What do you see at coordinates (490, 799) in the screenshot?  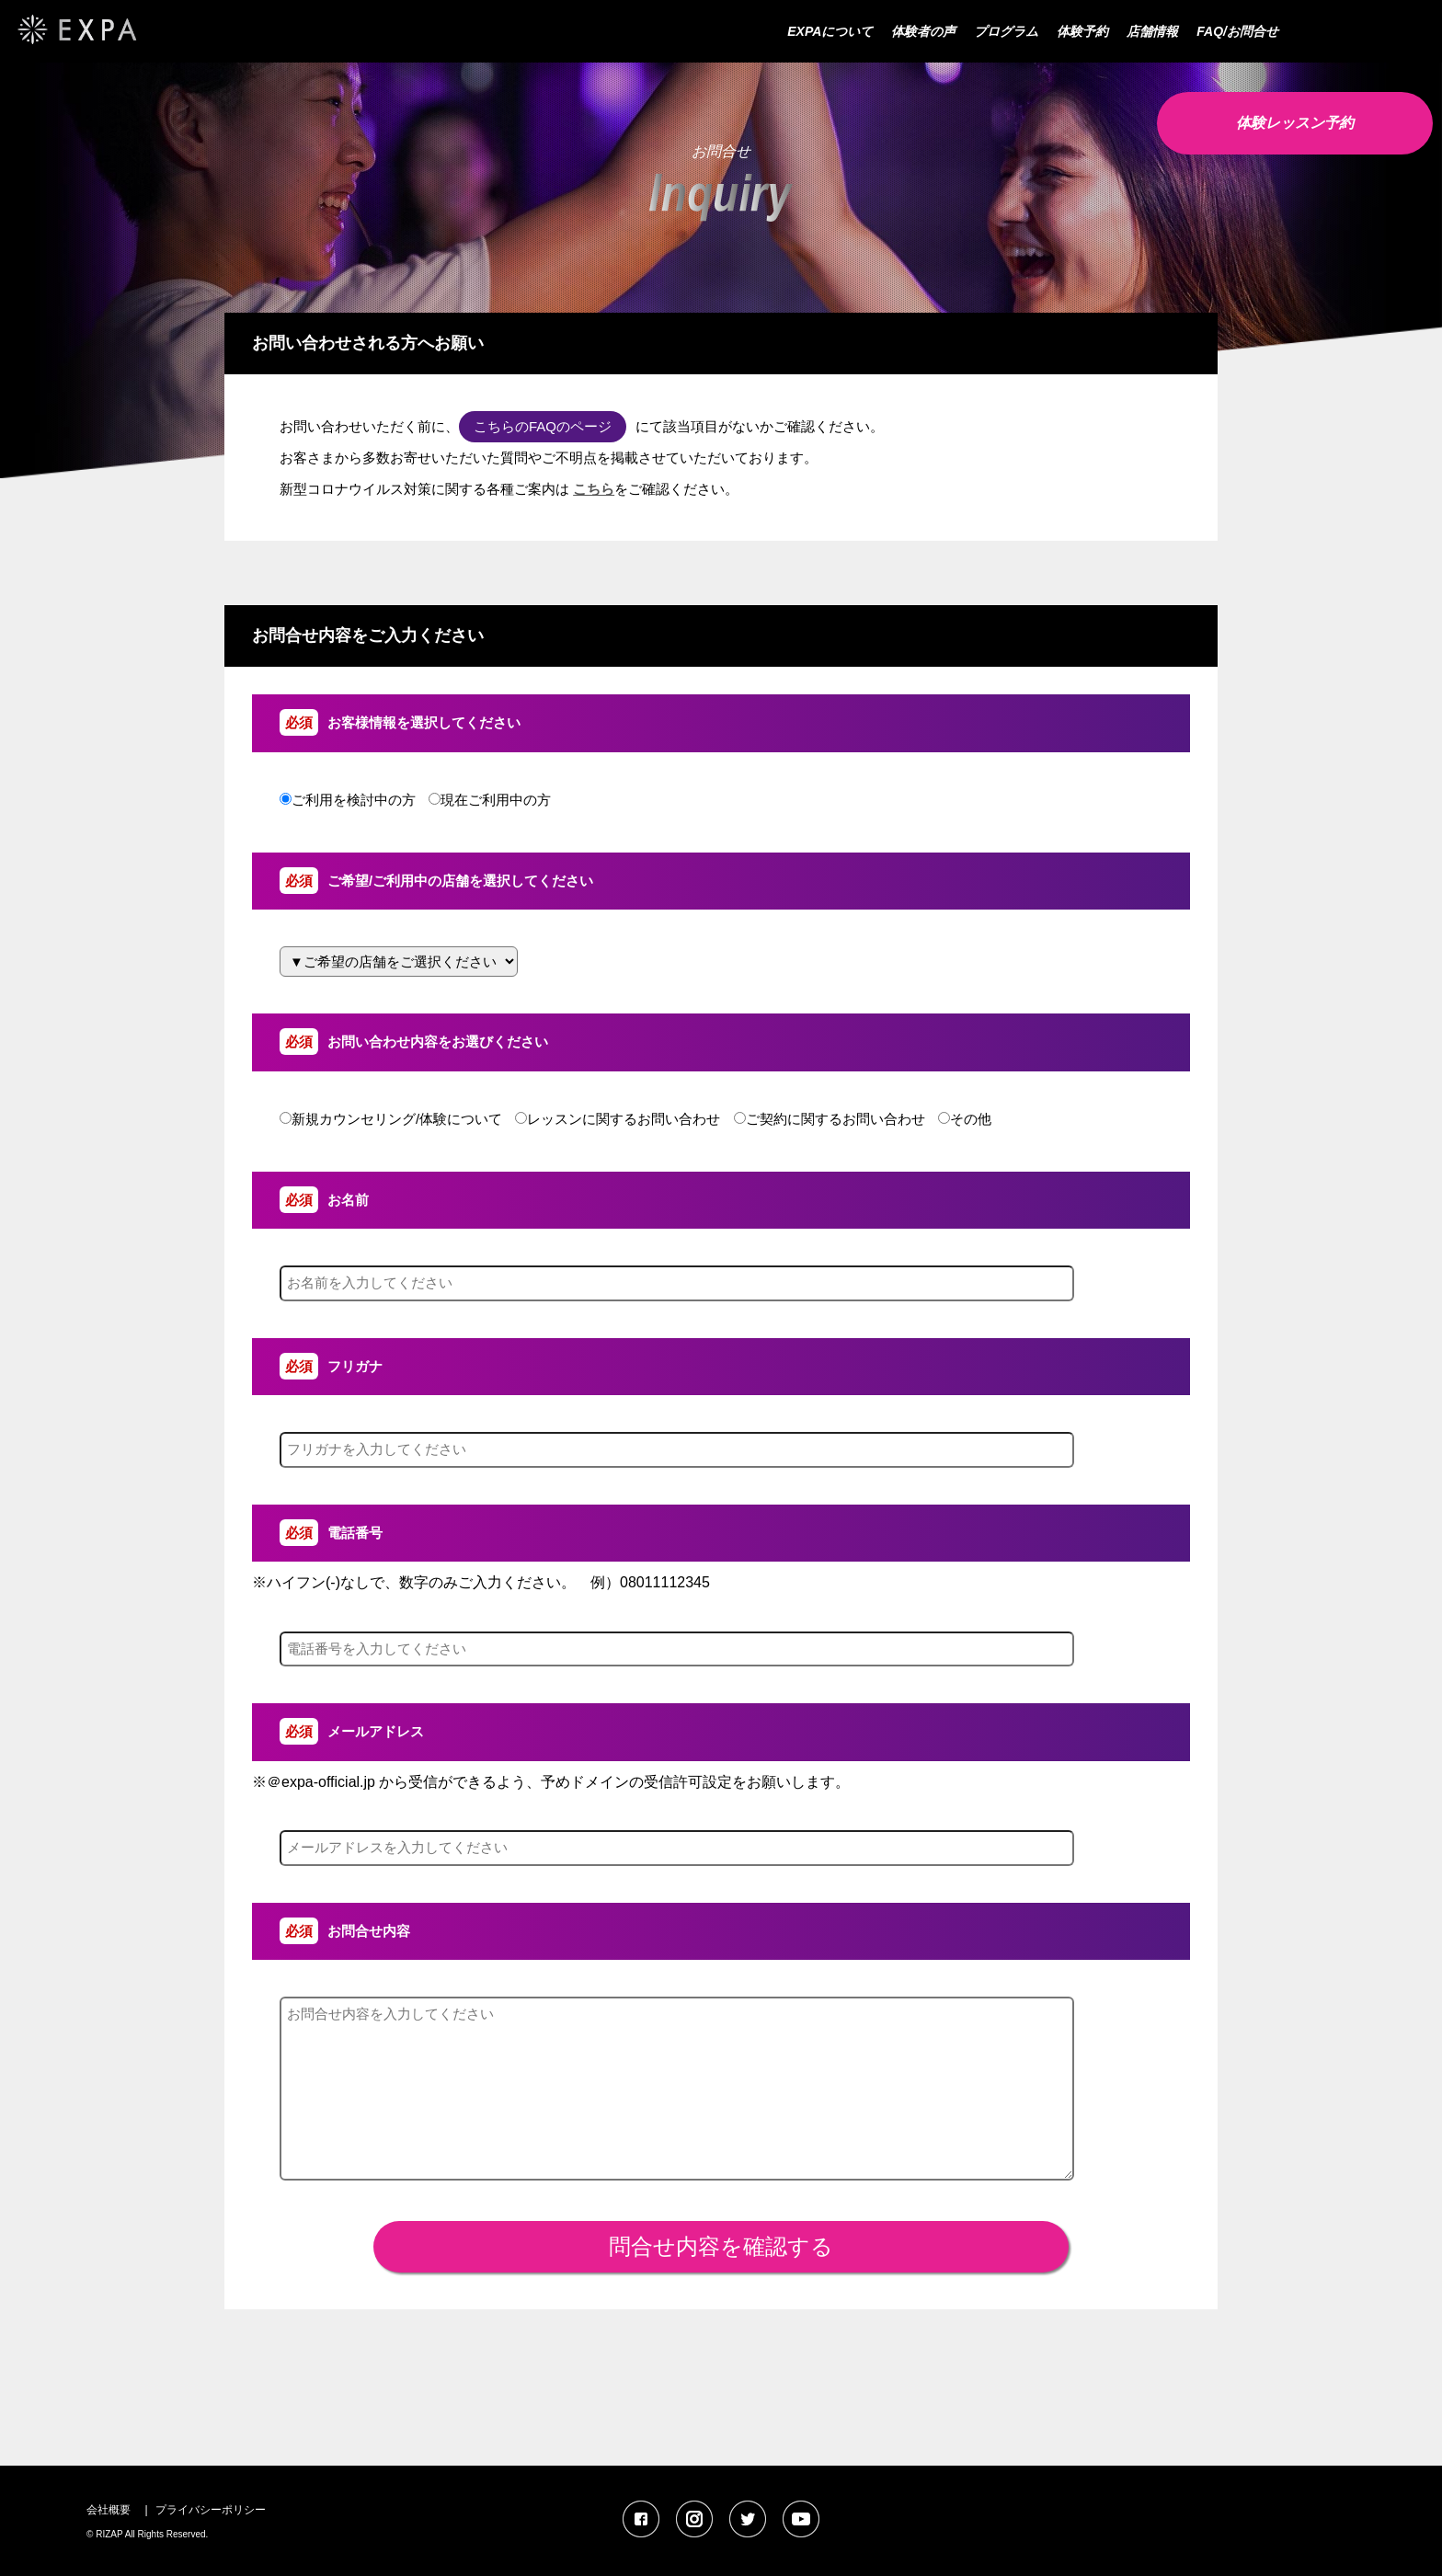 I see `現在ご利用中の方` at bounding box center [490, 799].